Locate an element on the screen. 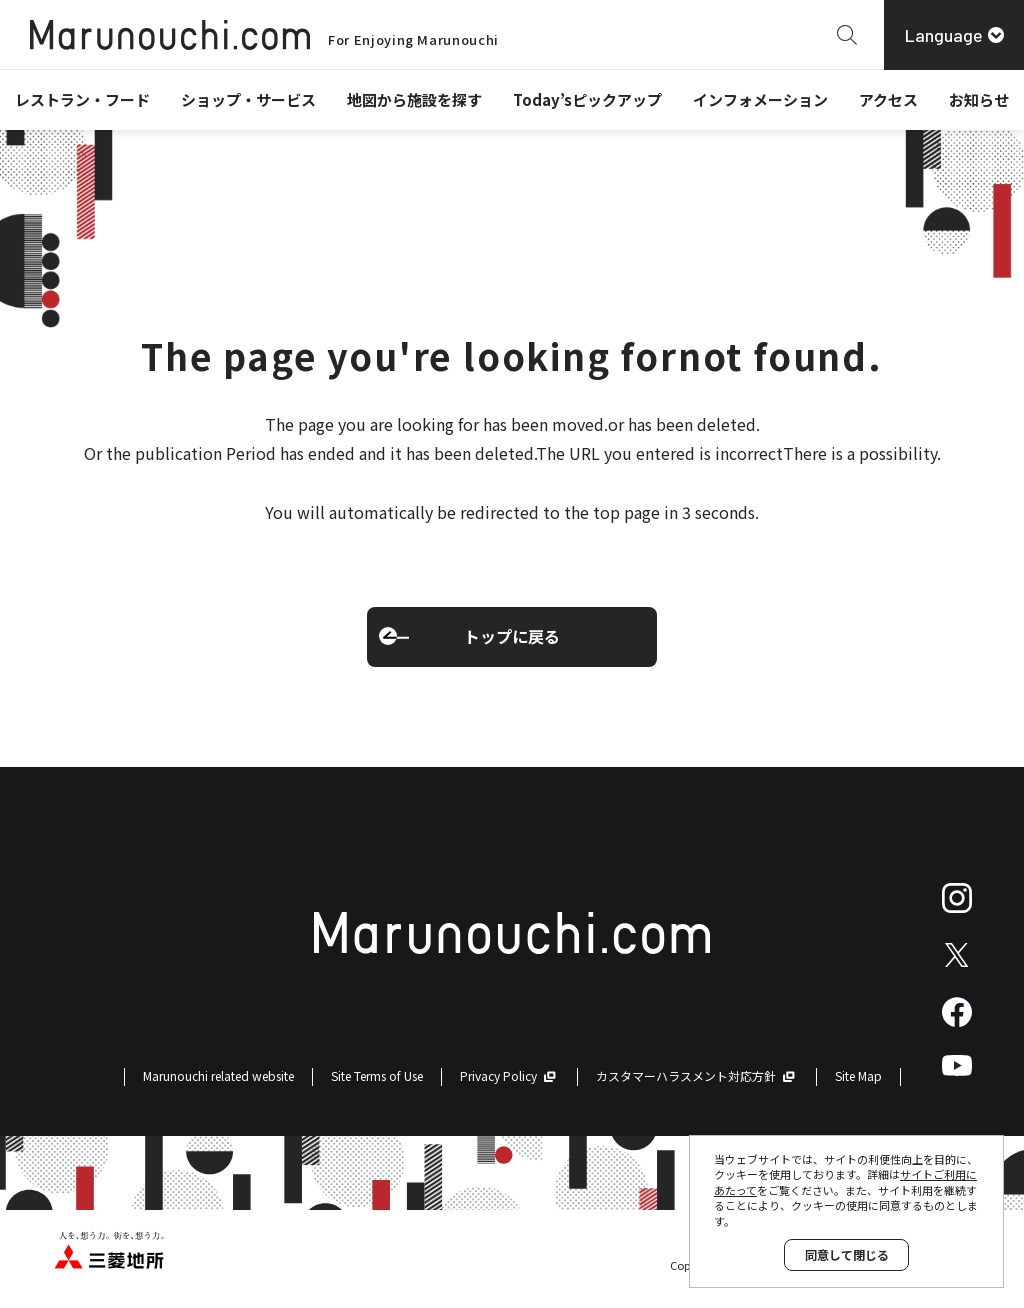  Today’sピックアップ is located at coordinates (587, 99).